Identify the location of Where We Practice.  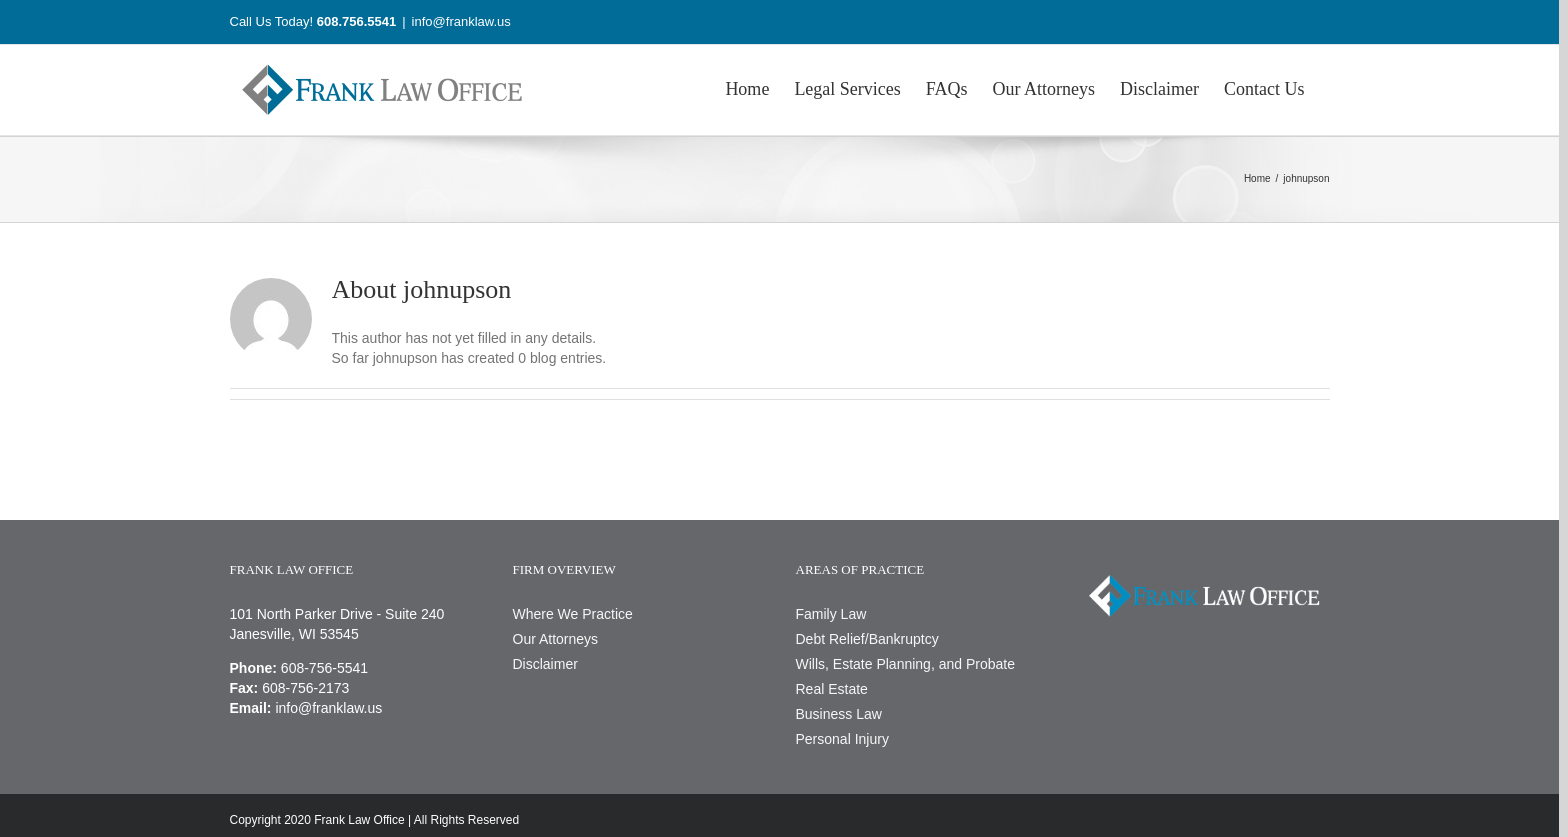
(573, 614).